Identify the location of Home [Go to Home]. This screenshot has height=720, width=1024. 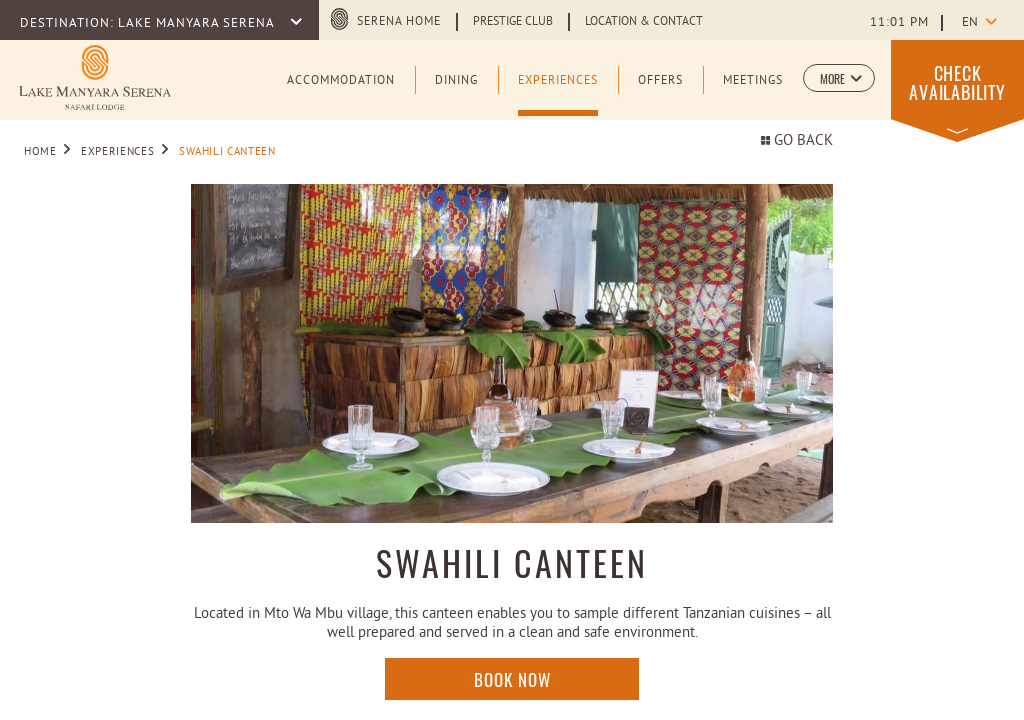
(40, 152).